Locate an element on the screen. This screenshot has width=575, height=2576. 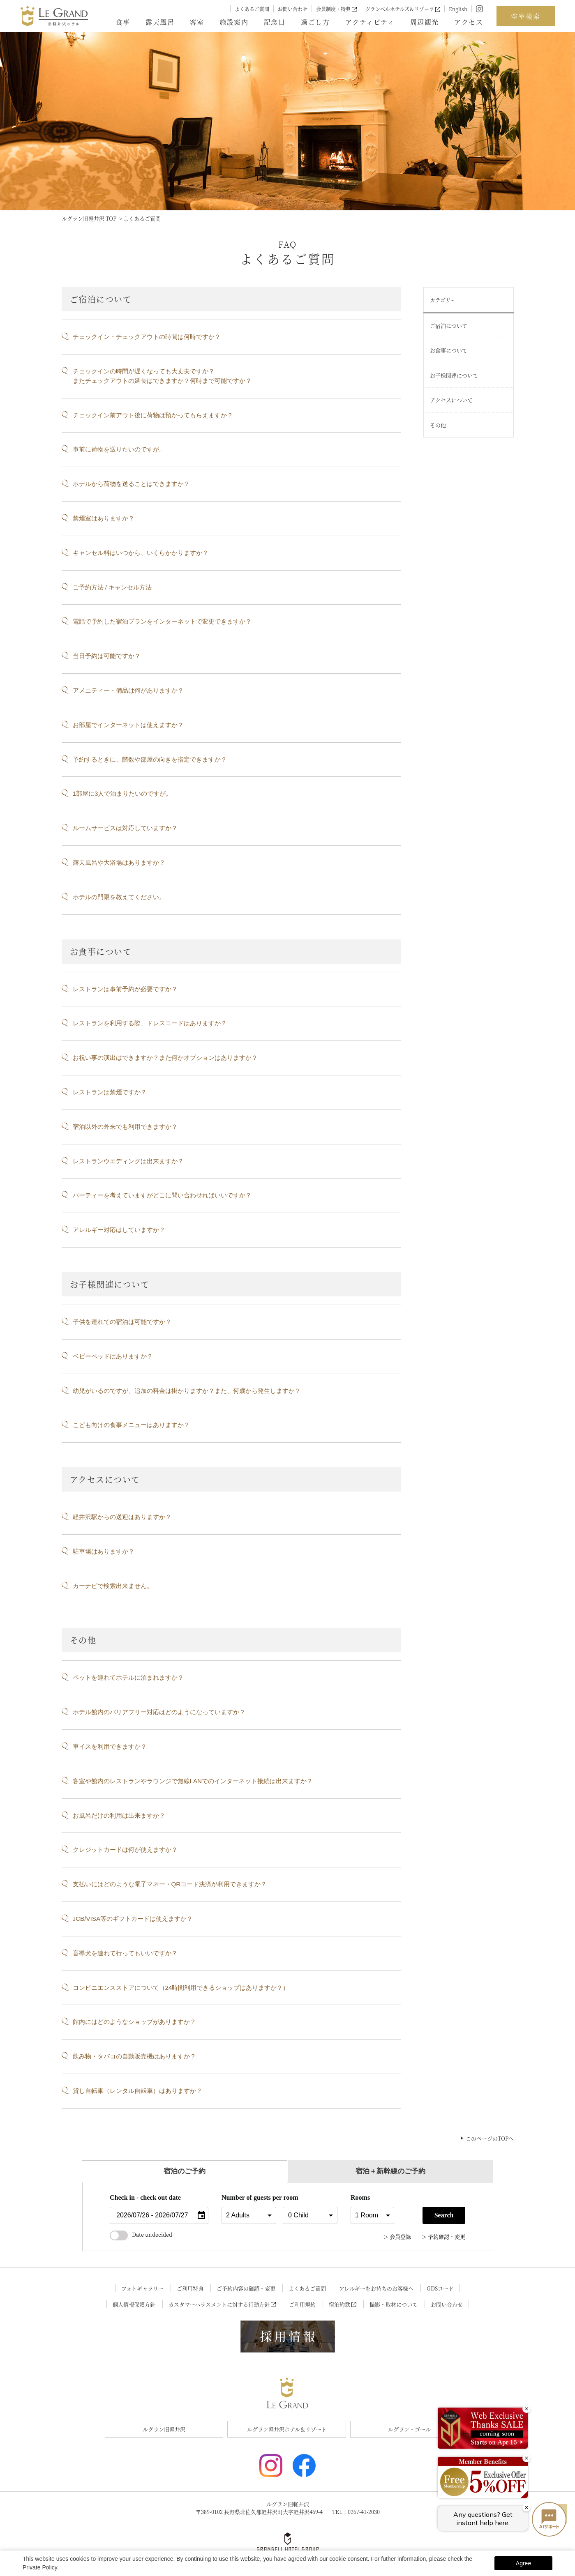
Check in - check out date is located at coordinates (145, 2197).